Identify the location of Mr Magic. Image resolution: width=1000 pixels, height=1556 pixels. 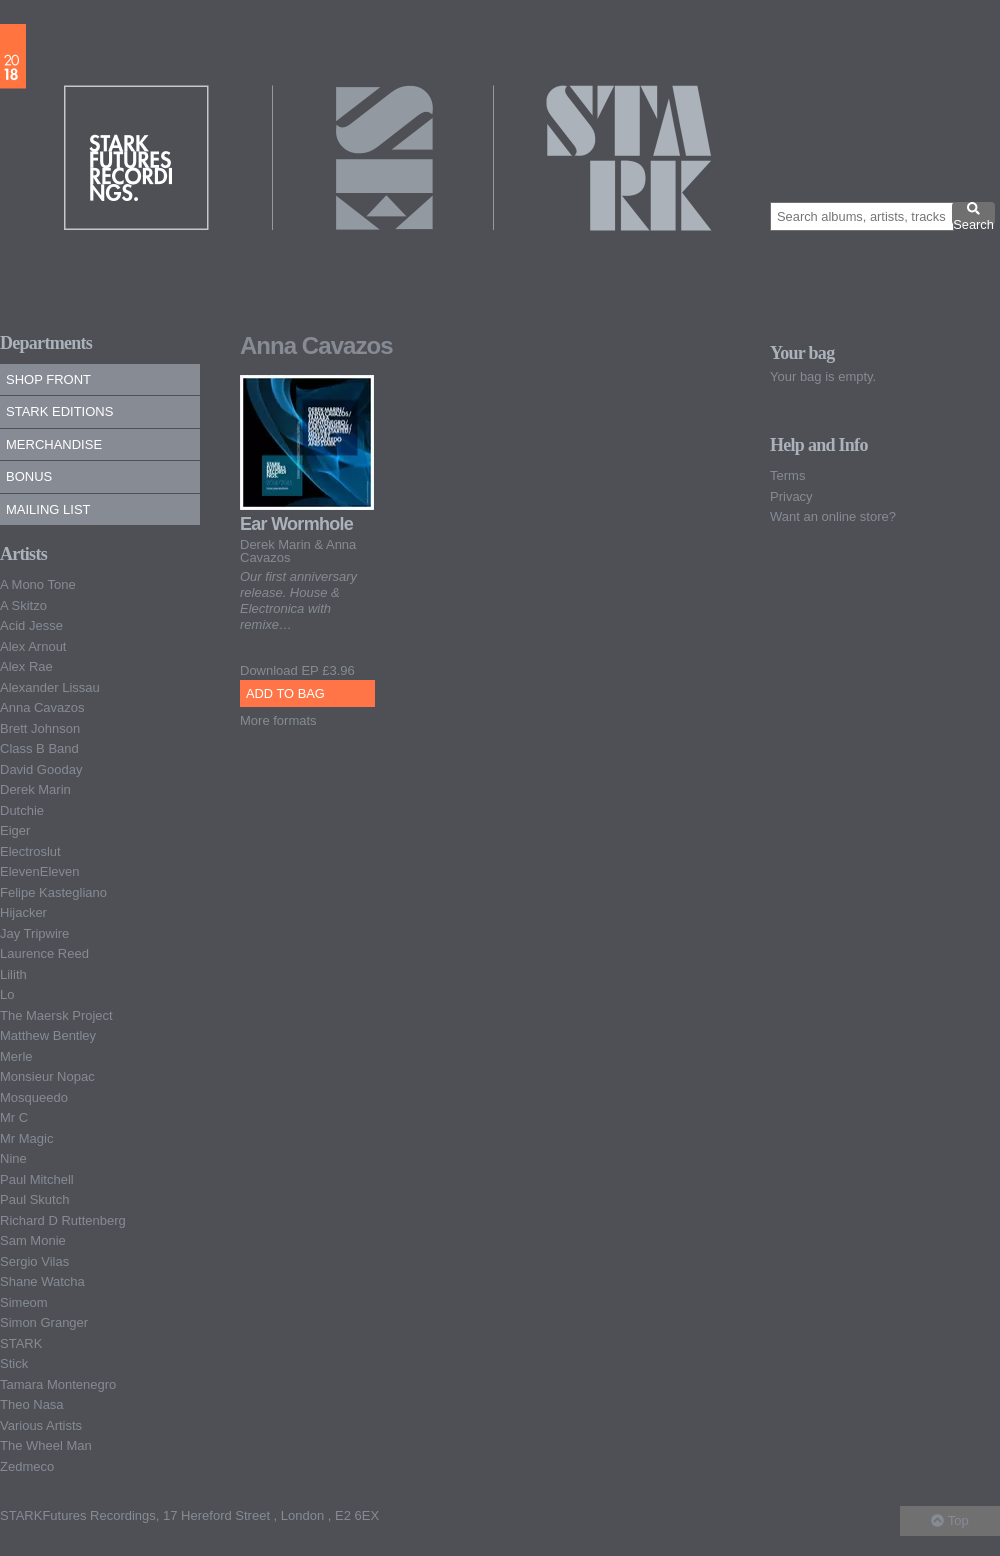
(26, 1138).